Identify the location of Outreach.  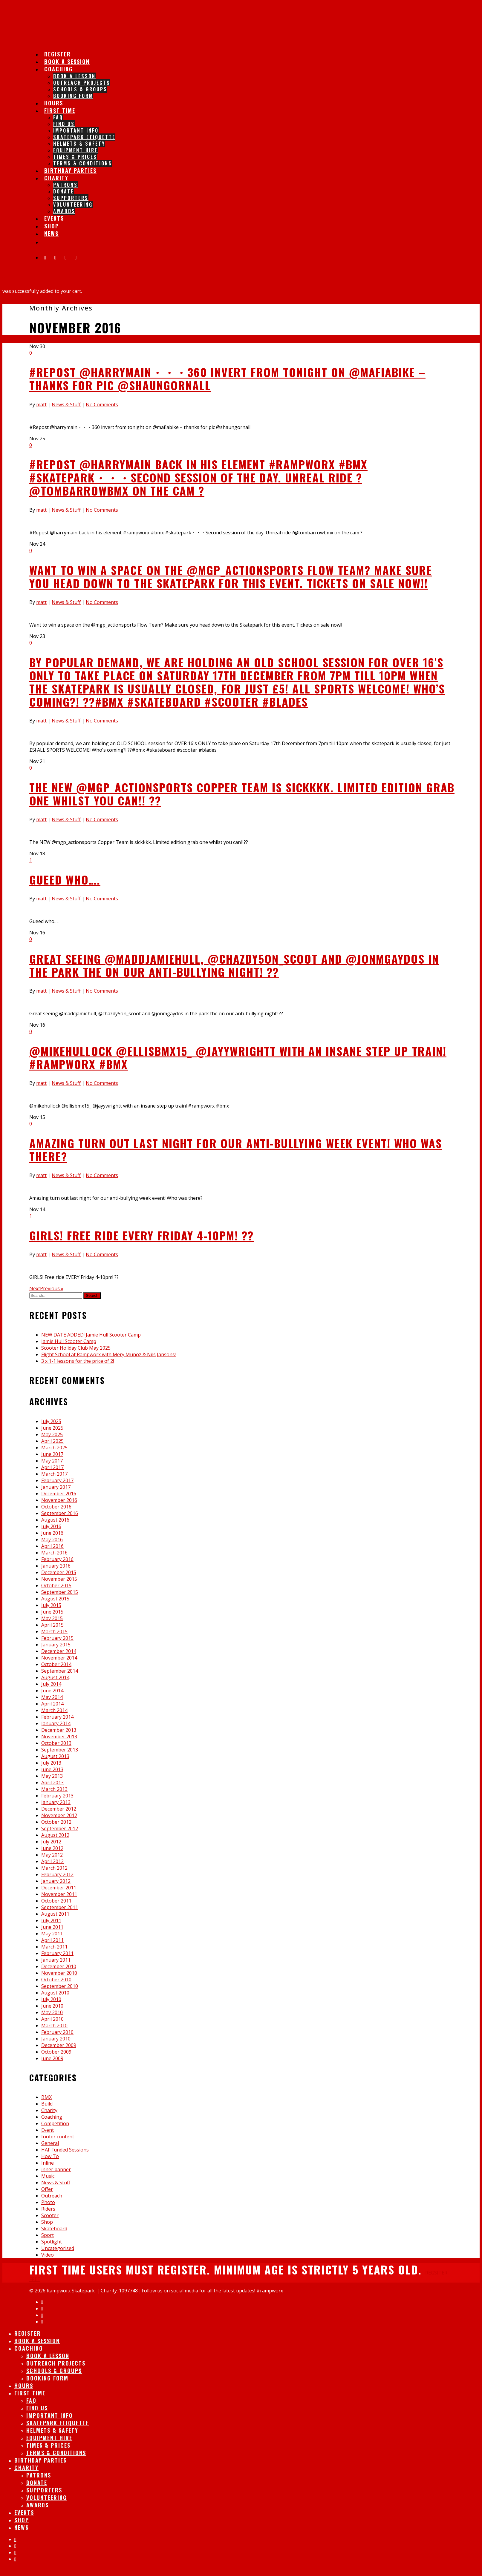
(51, 2195).